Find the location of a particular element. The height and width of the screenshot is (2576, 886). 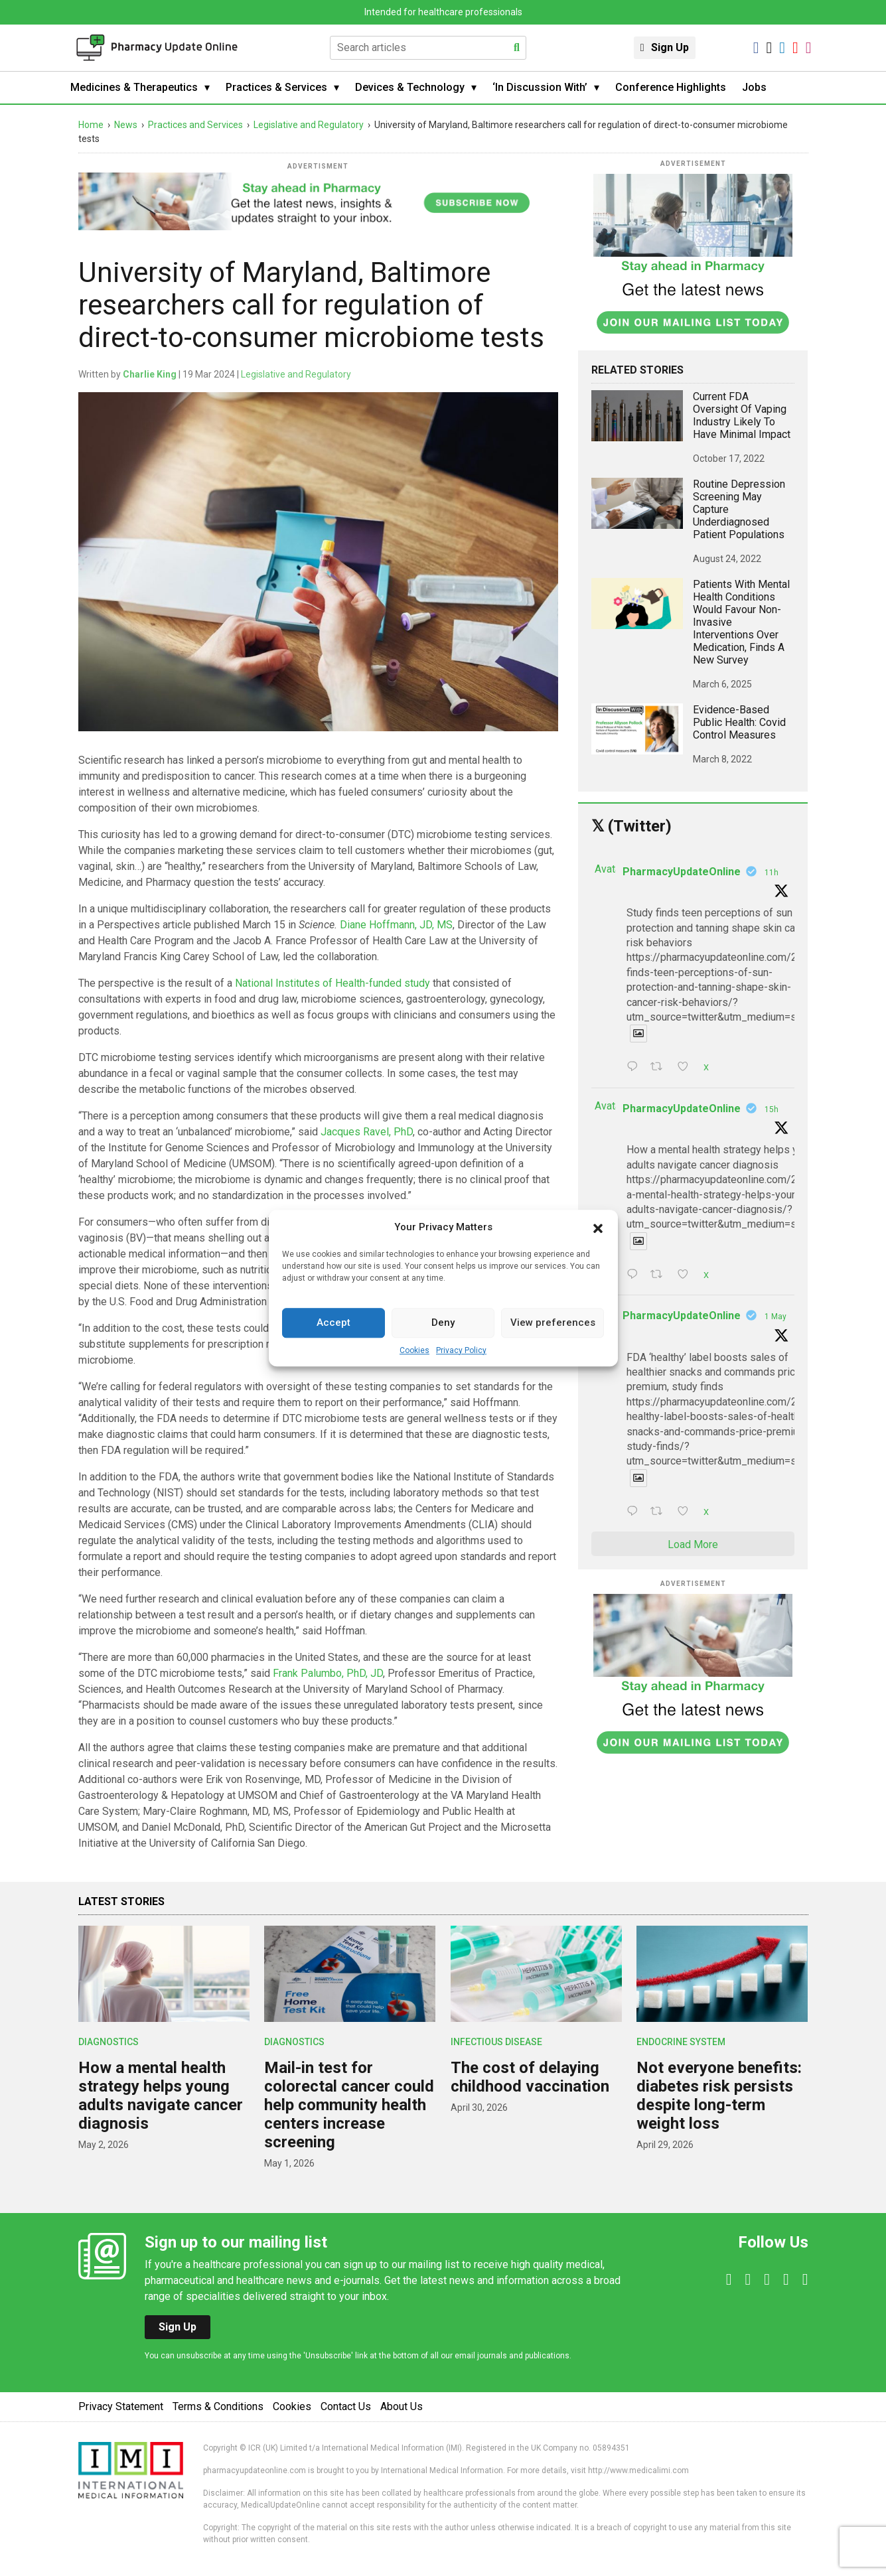

Accept is located at coordinates (333, 1322).